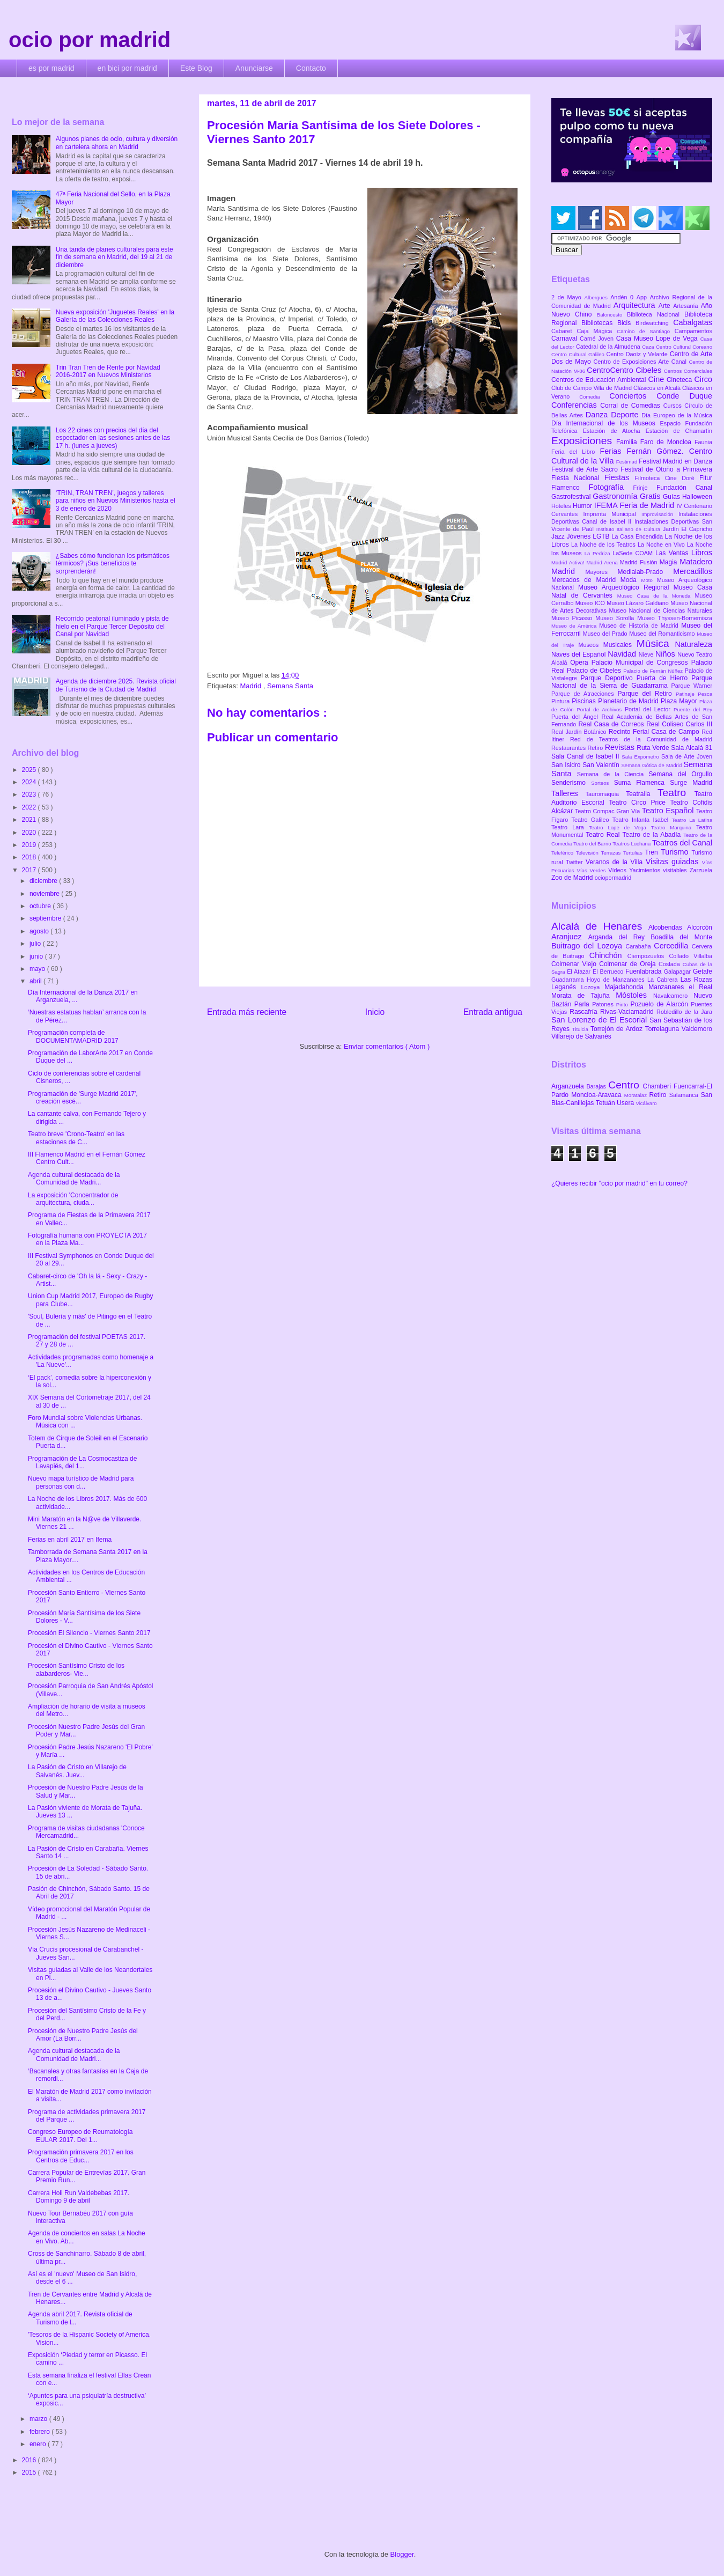 The height and width of the screenshot is (2576, 724). What do you see at coordinates (631, 681) in the screenshot?
I see `Parque Nacional de la Sierra de Guadarrama` at bounding box center [631, 681].